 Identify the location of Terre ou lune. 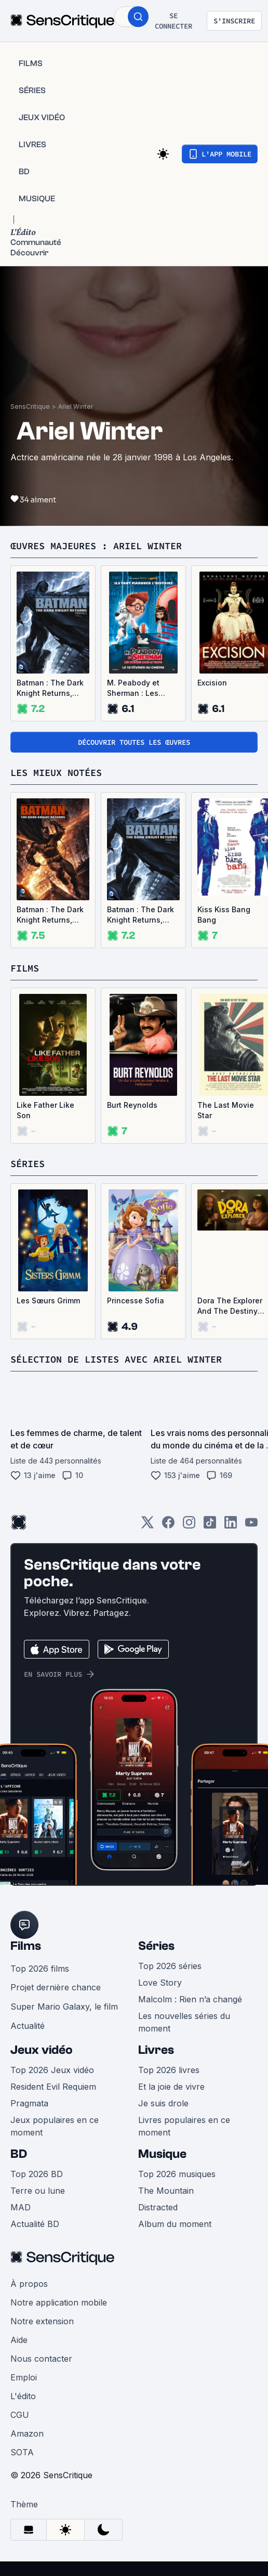
(37, 2190).